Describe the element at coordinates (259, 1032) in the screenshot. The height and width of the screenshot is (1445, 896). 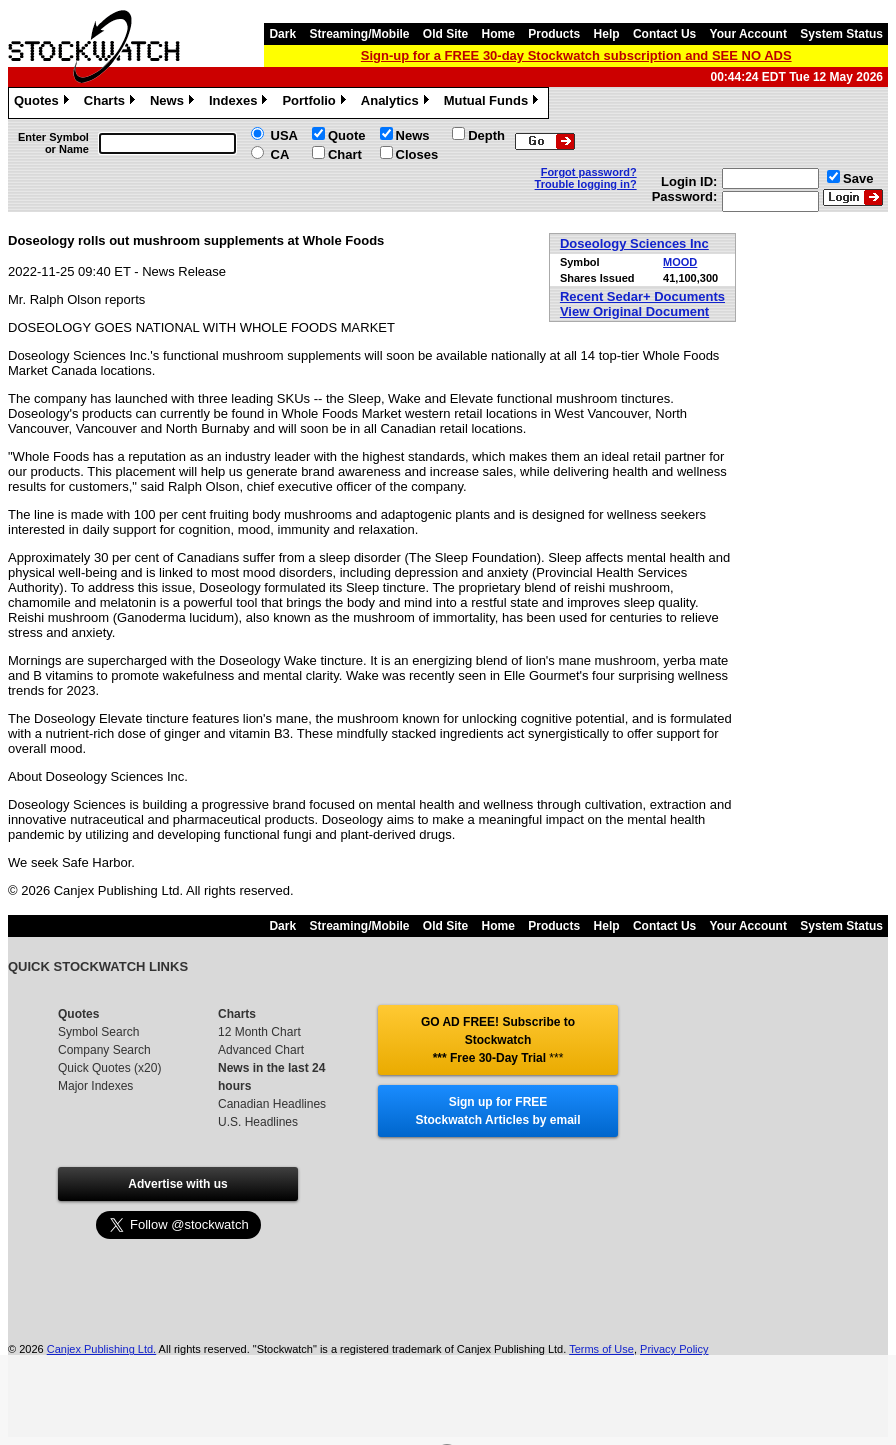
I see `12 Month Chart` at that location.